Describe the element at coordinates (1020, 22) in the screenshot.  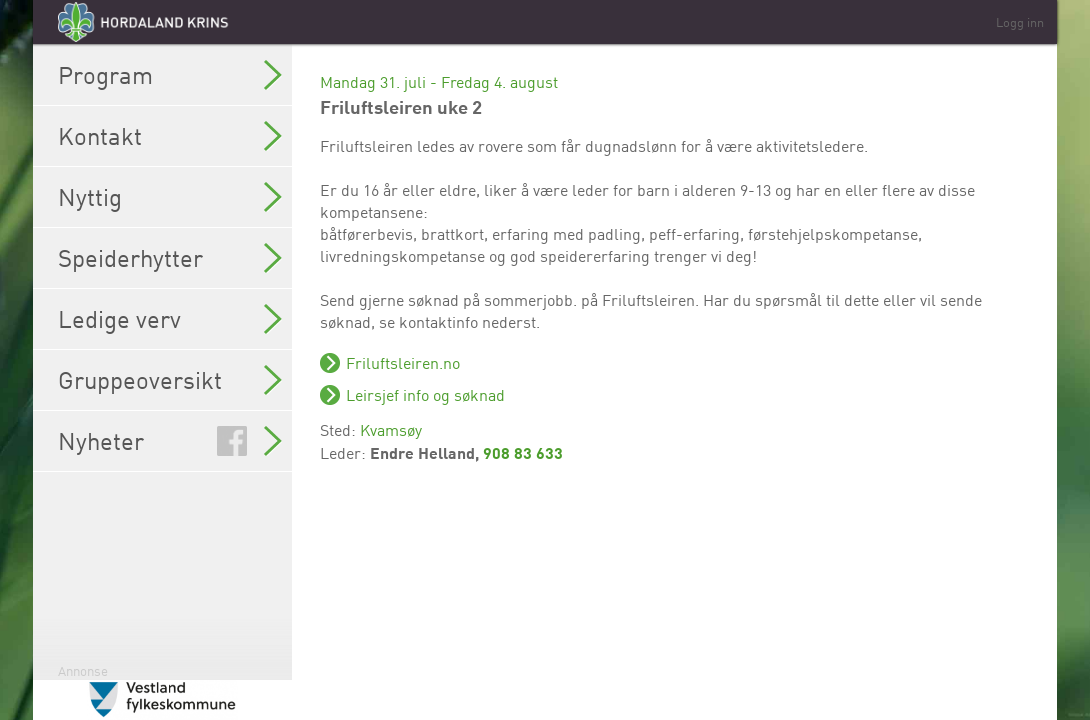
I see `Logg inn` at that location.